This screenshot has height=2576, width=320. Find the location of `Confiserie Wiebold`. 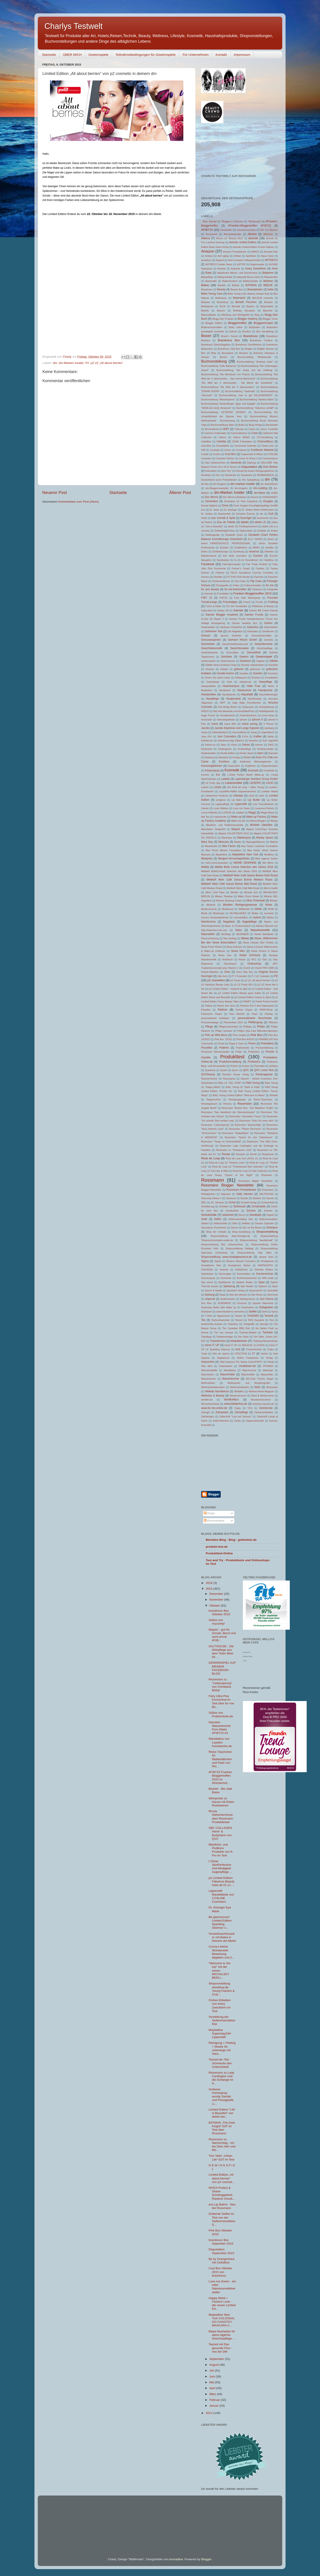

Confiserie Wiebold is located at coordinates (262, 449).